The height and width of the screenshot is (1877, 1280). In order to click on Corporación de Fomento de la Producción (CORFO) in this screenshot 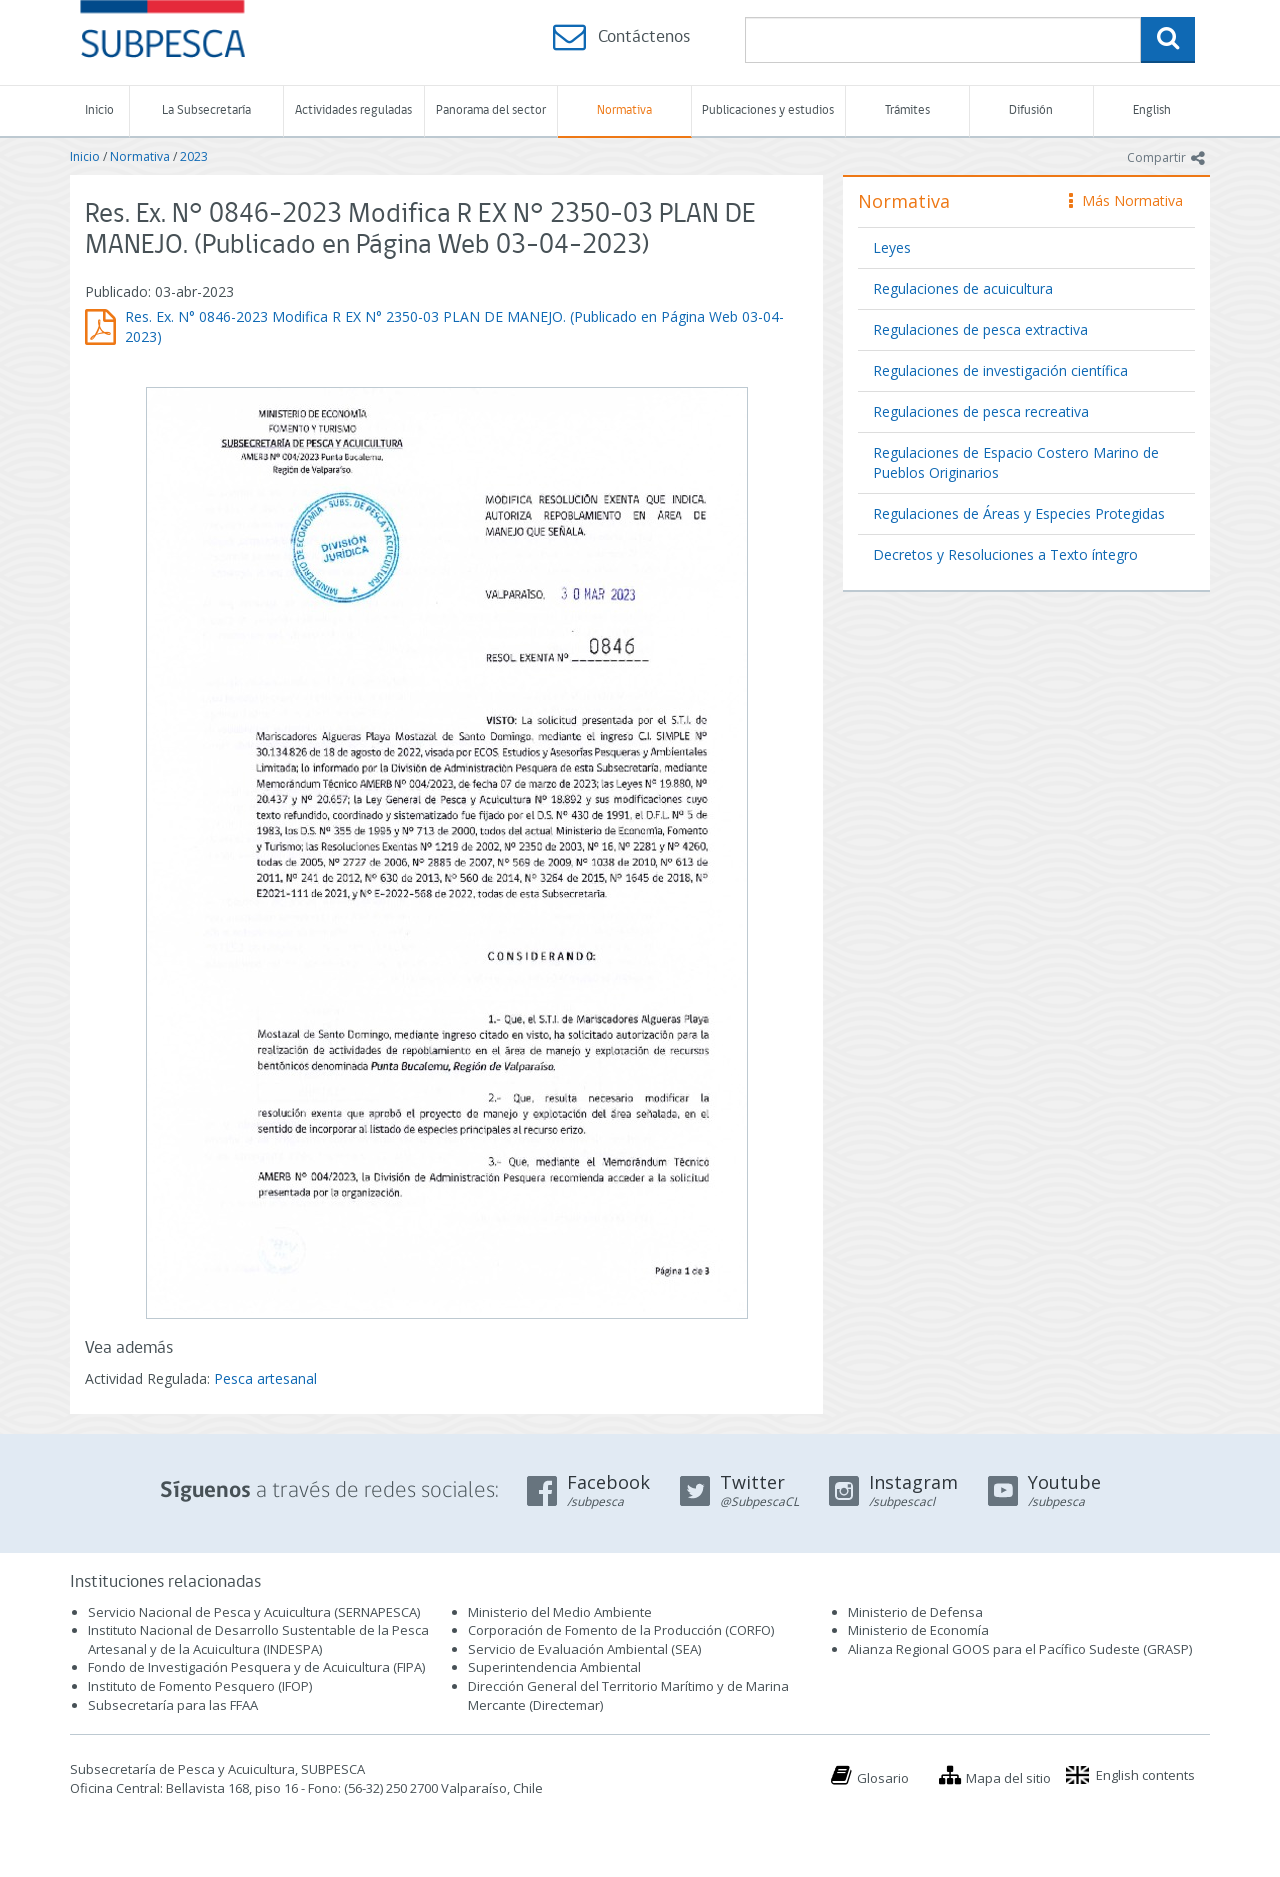, I will do `click(621, 1630)`.